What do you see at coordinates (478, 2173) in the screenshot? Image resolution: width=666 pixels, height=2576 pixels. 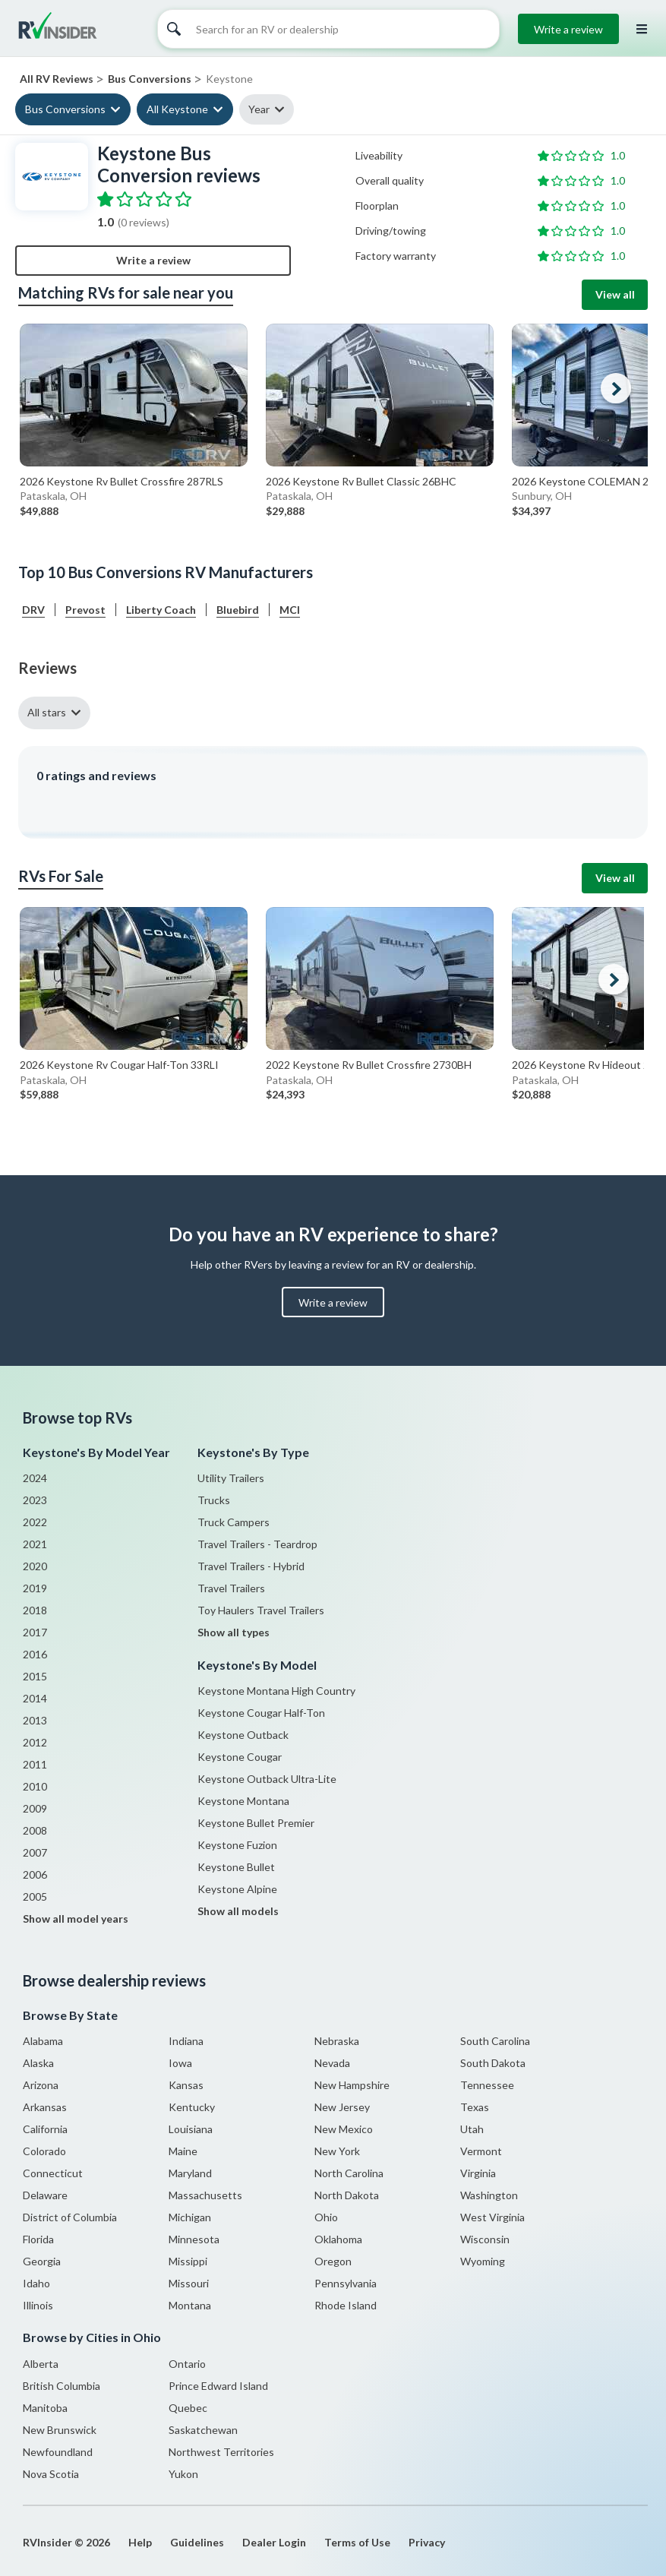 I see `Virginia` at bounding box center [478, 2173].